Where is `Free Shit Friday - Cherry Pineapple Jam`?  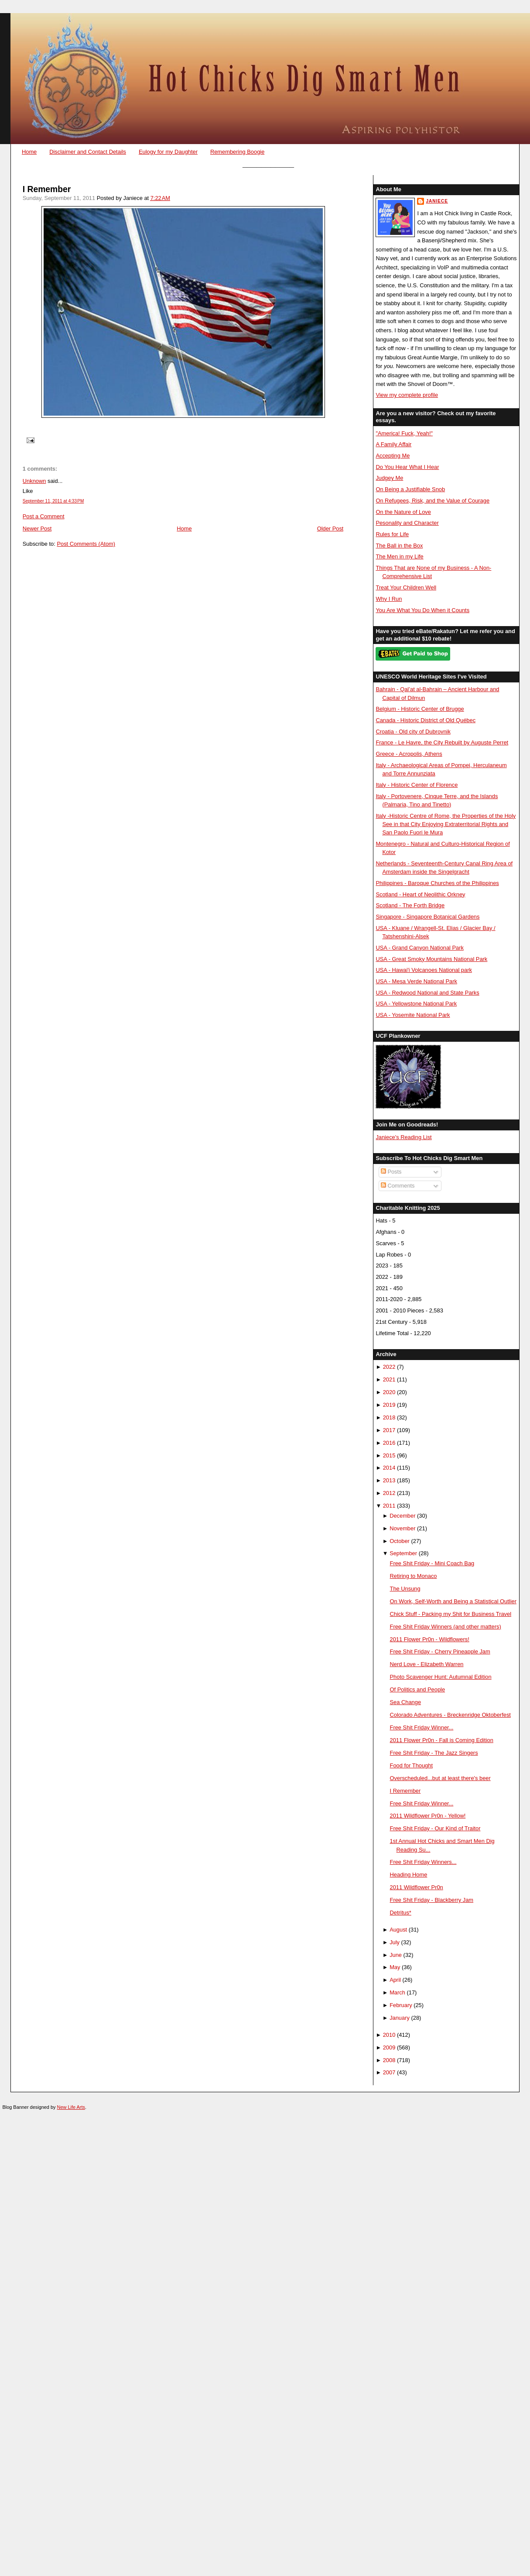 Free Shit Friday - Cherry Pineapple Jam is located at coordinates (440, 1651).